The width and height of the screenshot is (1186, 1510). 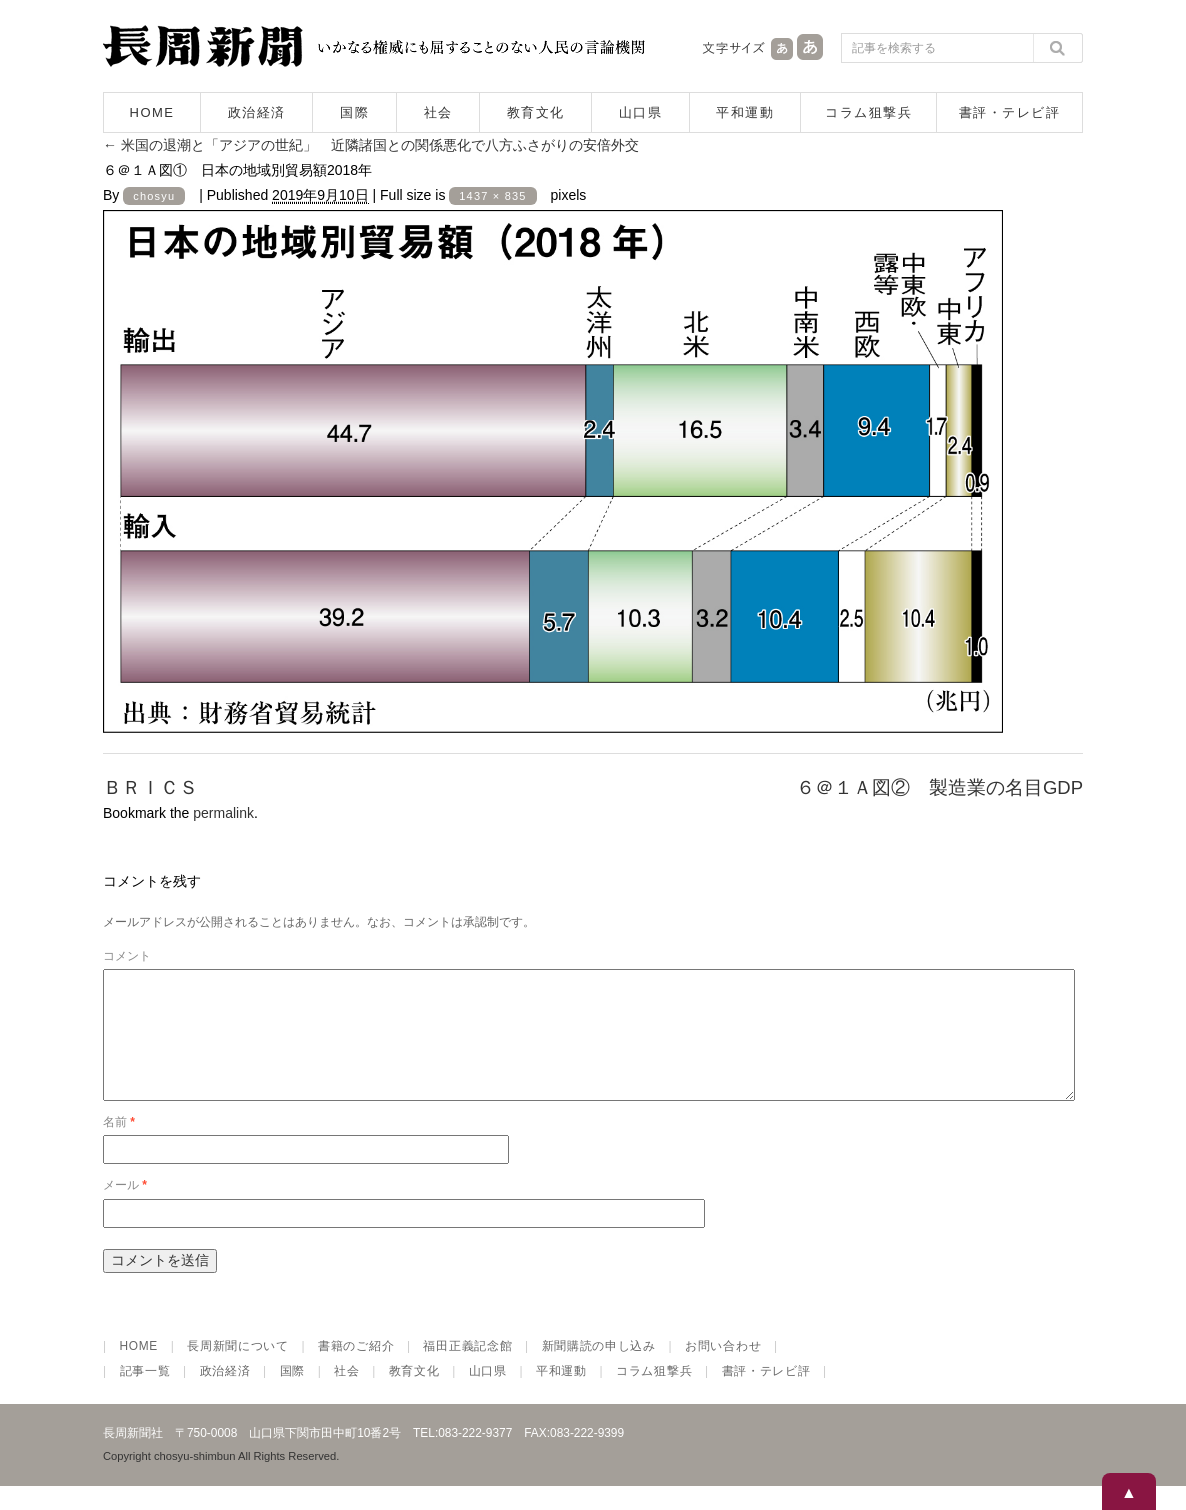 I want to click on 長周新聞について, so click(x=238, y=1370).